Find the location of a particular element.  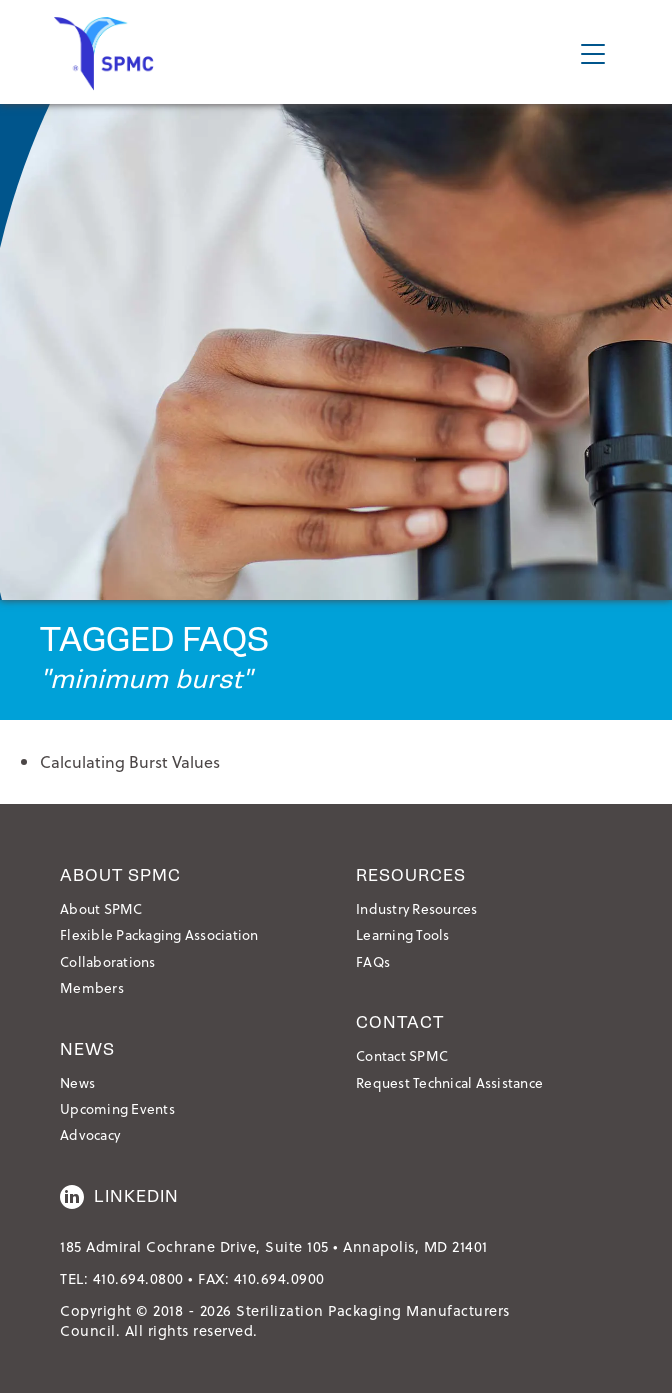

410.694.0800 is located at coordinates (138, 1278).